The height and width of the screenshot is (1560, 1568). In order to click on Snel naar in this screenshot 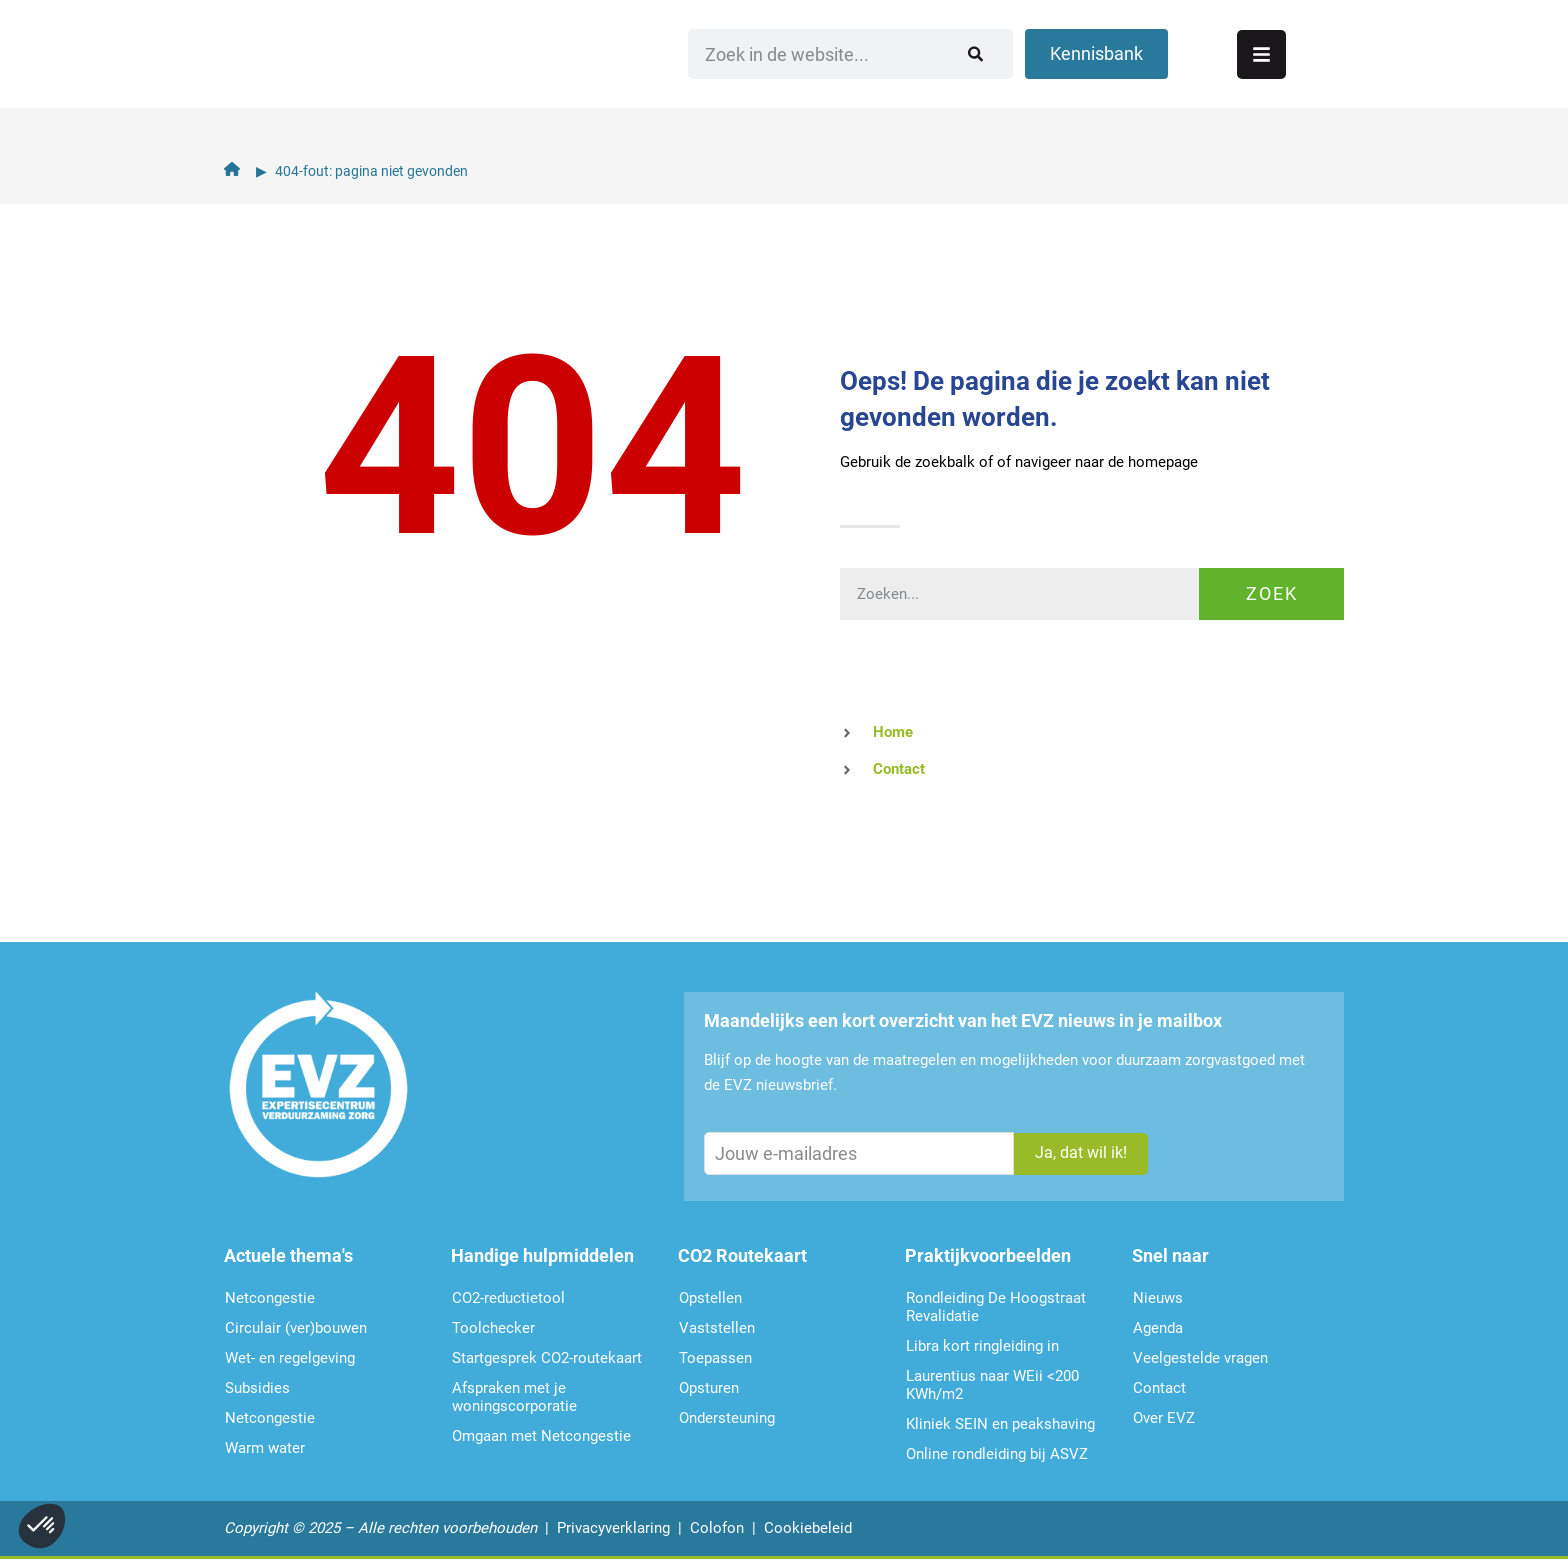, I will do `click(1170, 1255)`.